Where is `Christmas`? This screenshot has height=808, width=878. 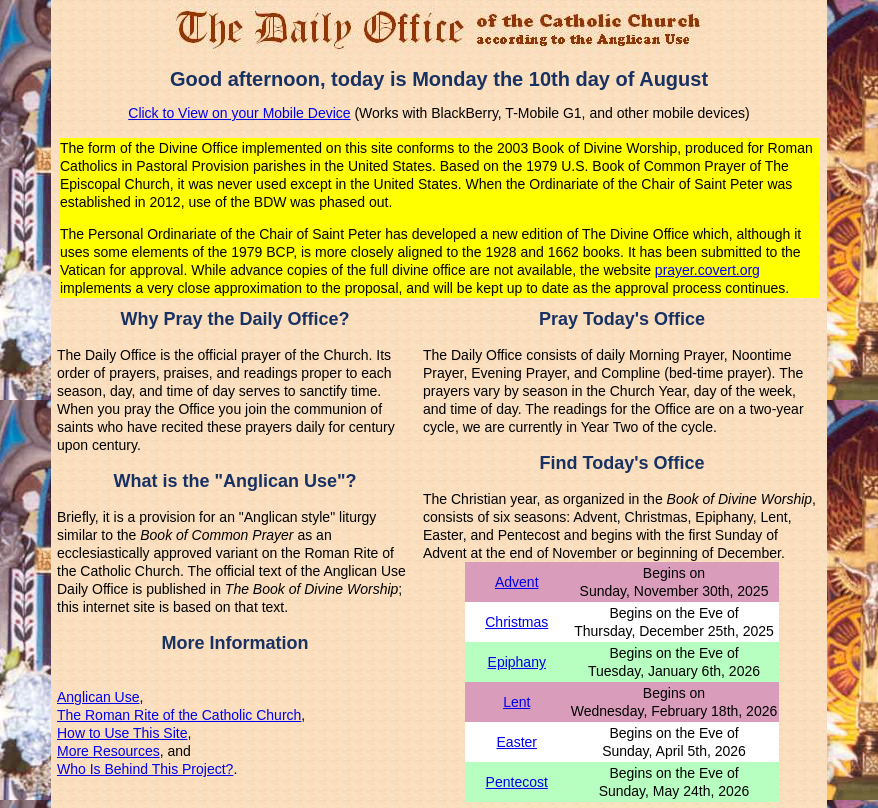
Christmas is located at coordinates (516, 622).